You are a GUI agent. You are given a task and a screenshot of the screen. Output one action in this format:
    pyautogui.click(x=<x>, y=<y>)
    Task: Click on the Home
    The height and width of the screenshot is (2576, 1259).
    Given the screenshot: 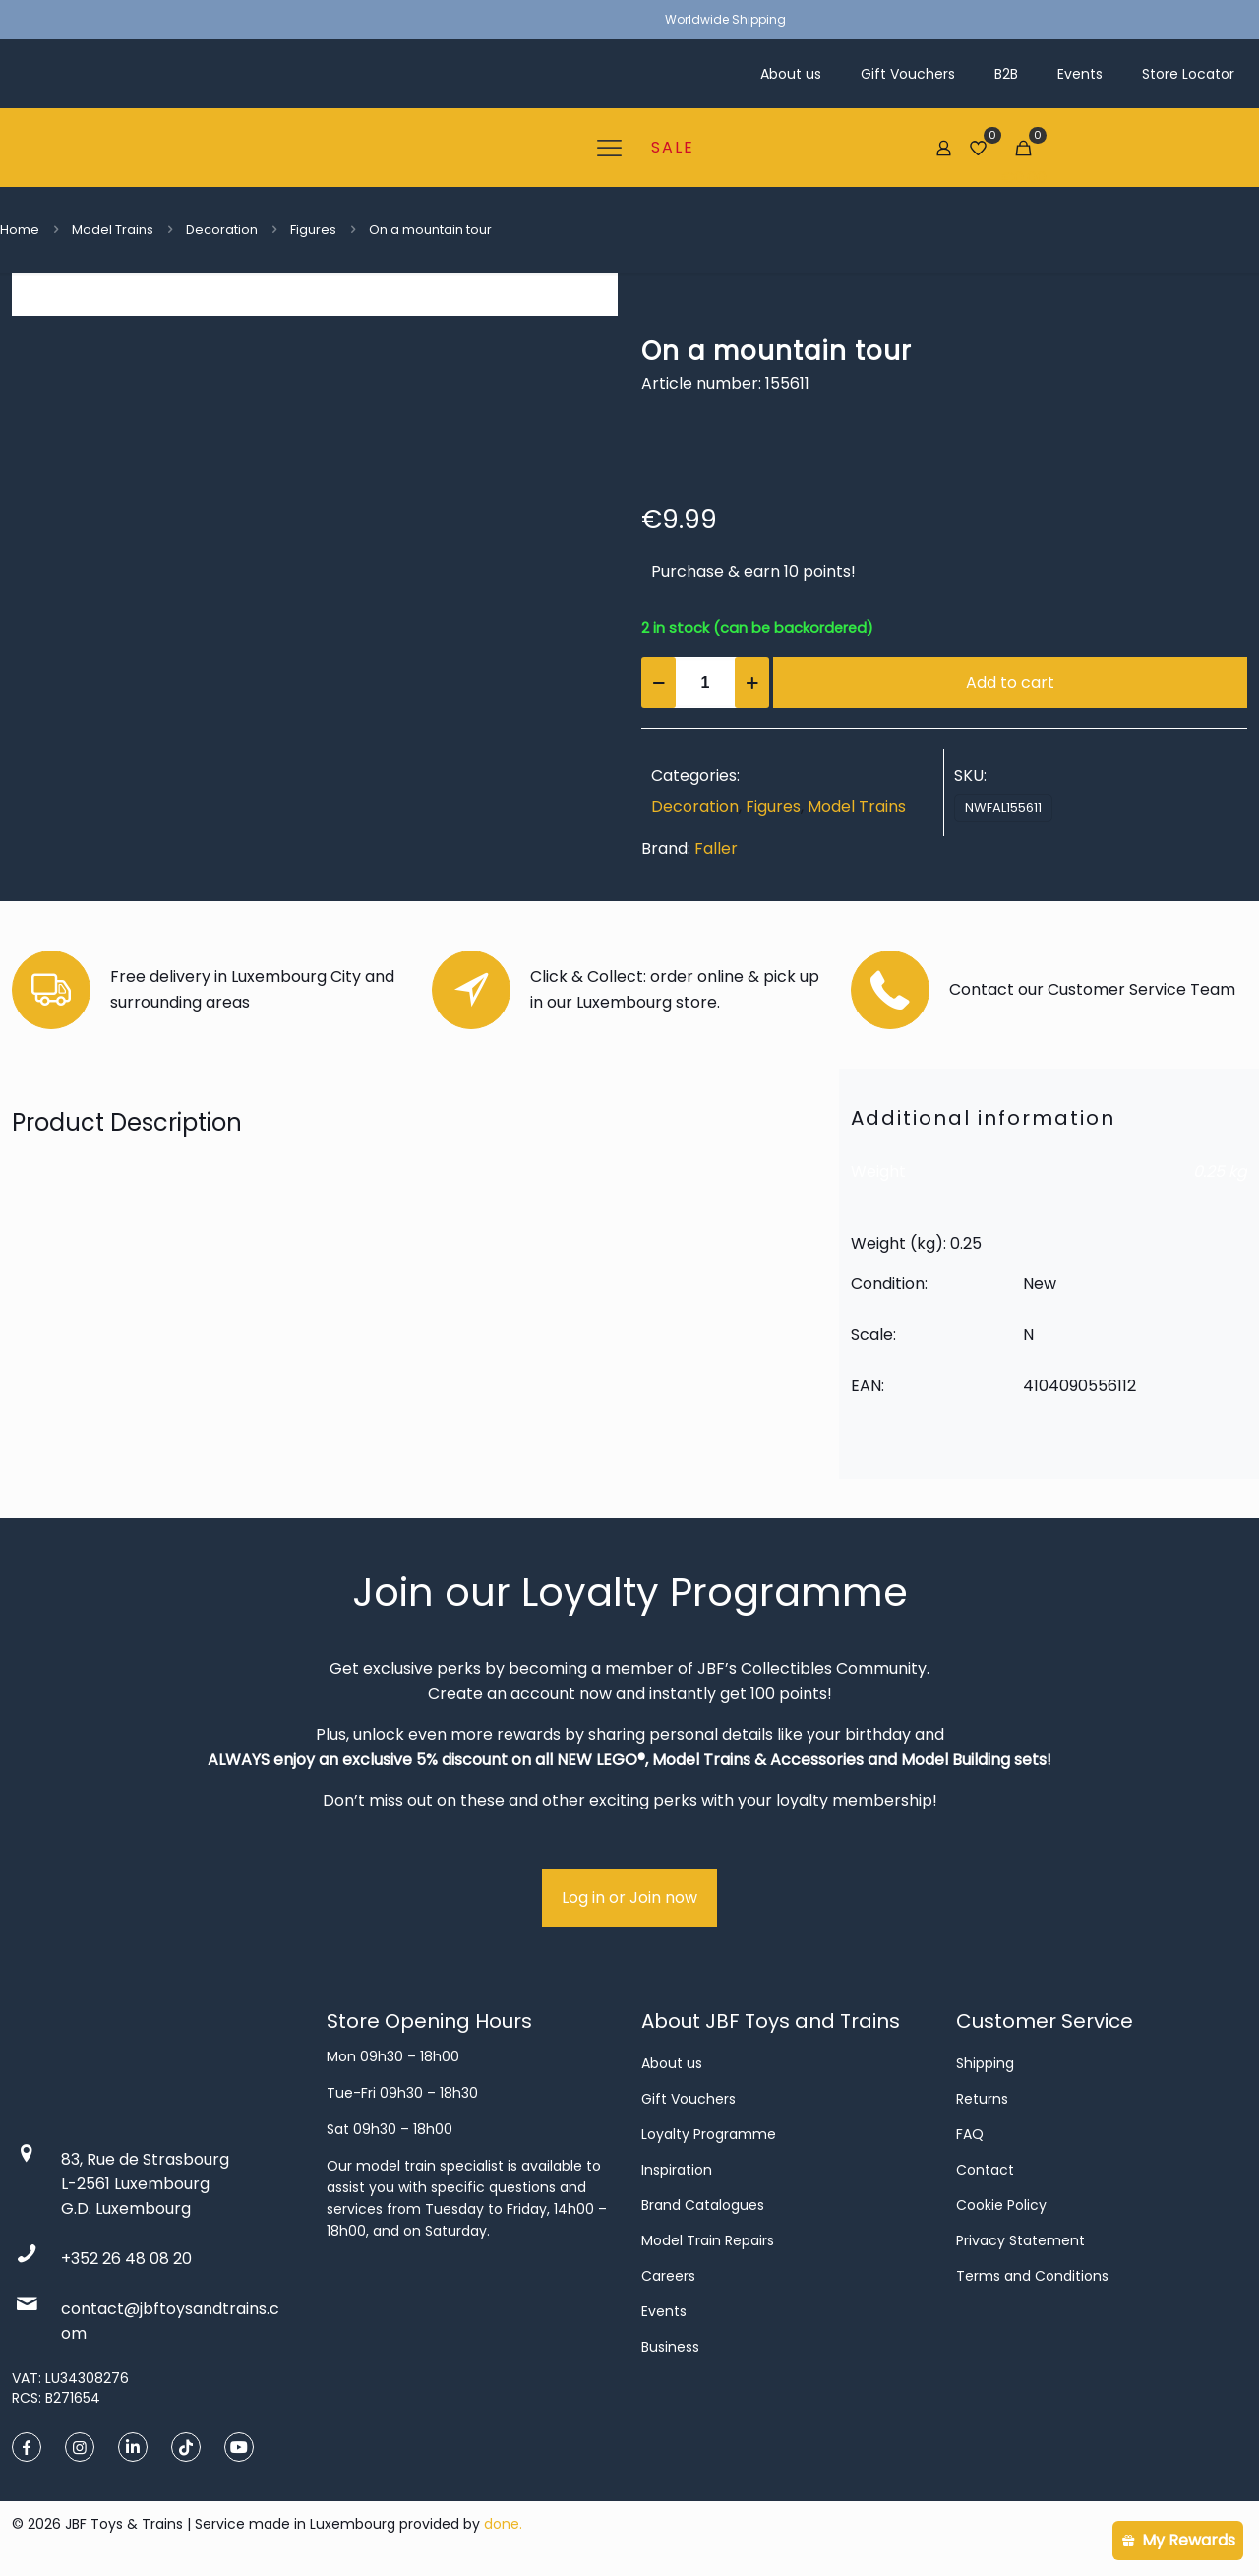 What is the action you would take?
    pyautogui.click(x=19, y=229)
    